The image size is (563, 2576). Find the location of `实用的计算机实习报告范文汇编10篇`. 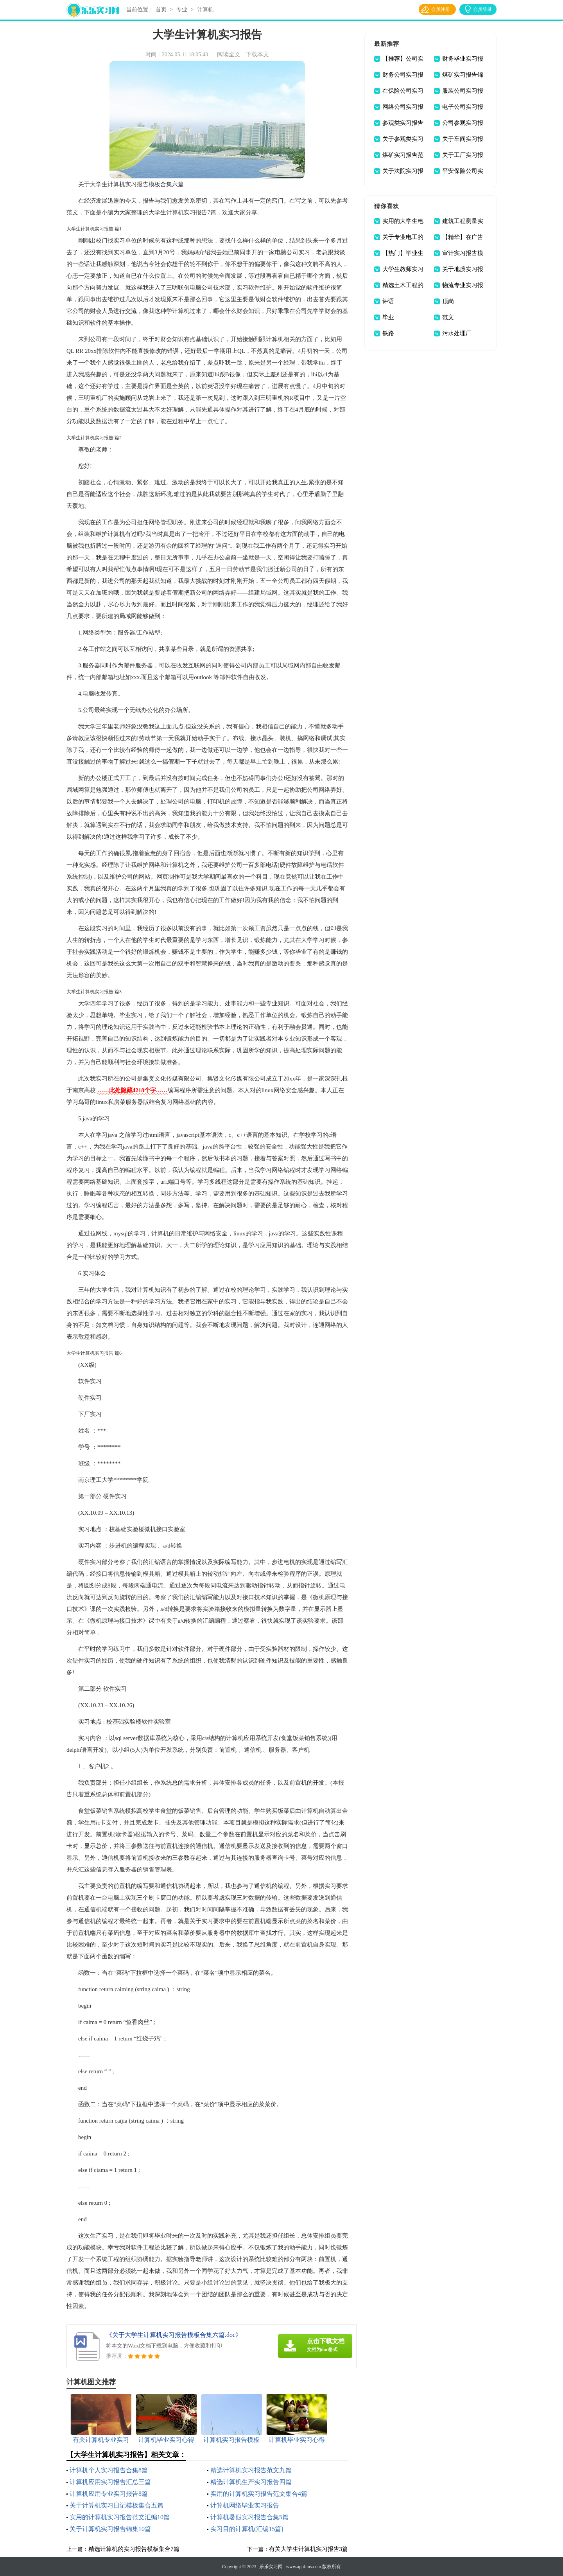

实用的计算机实习报告范文汇编10篇 is located at coordinates (120, 2517).